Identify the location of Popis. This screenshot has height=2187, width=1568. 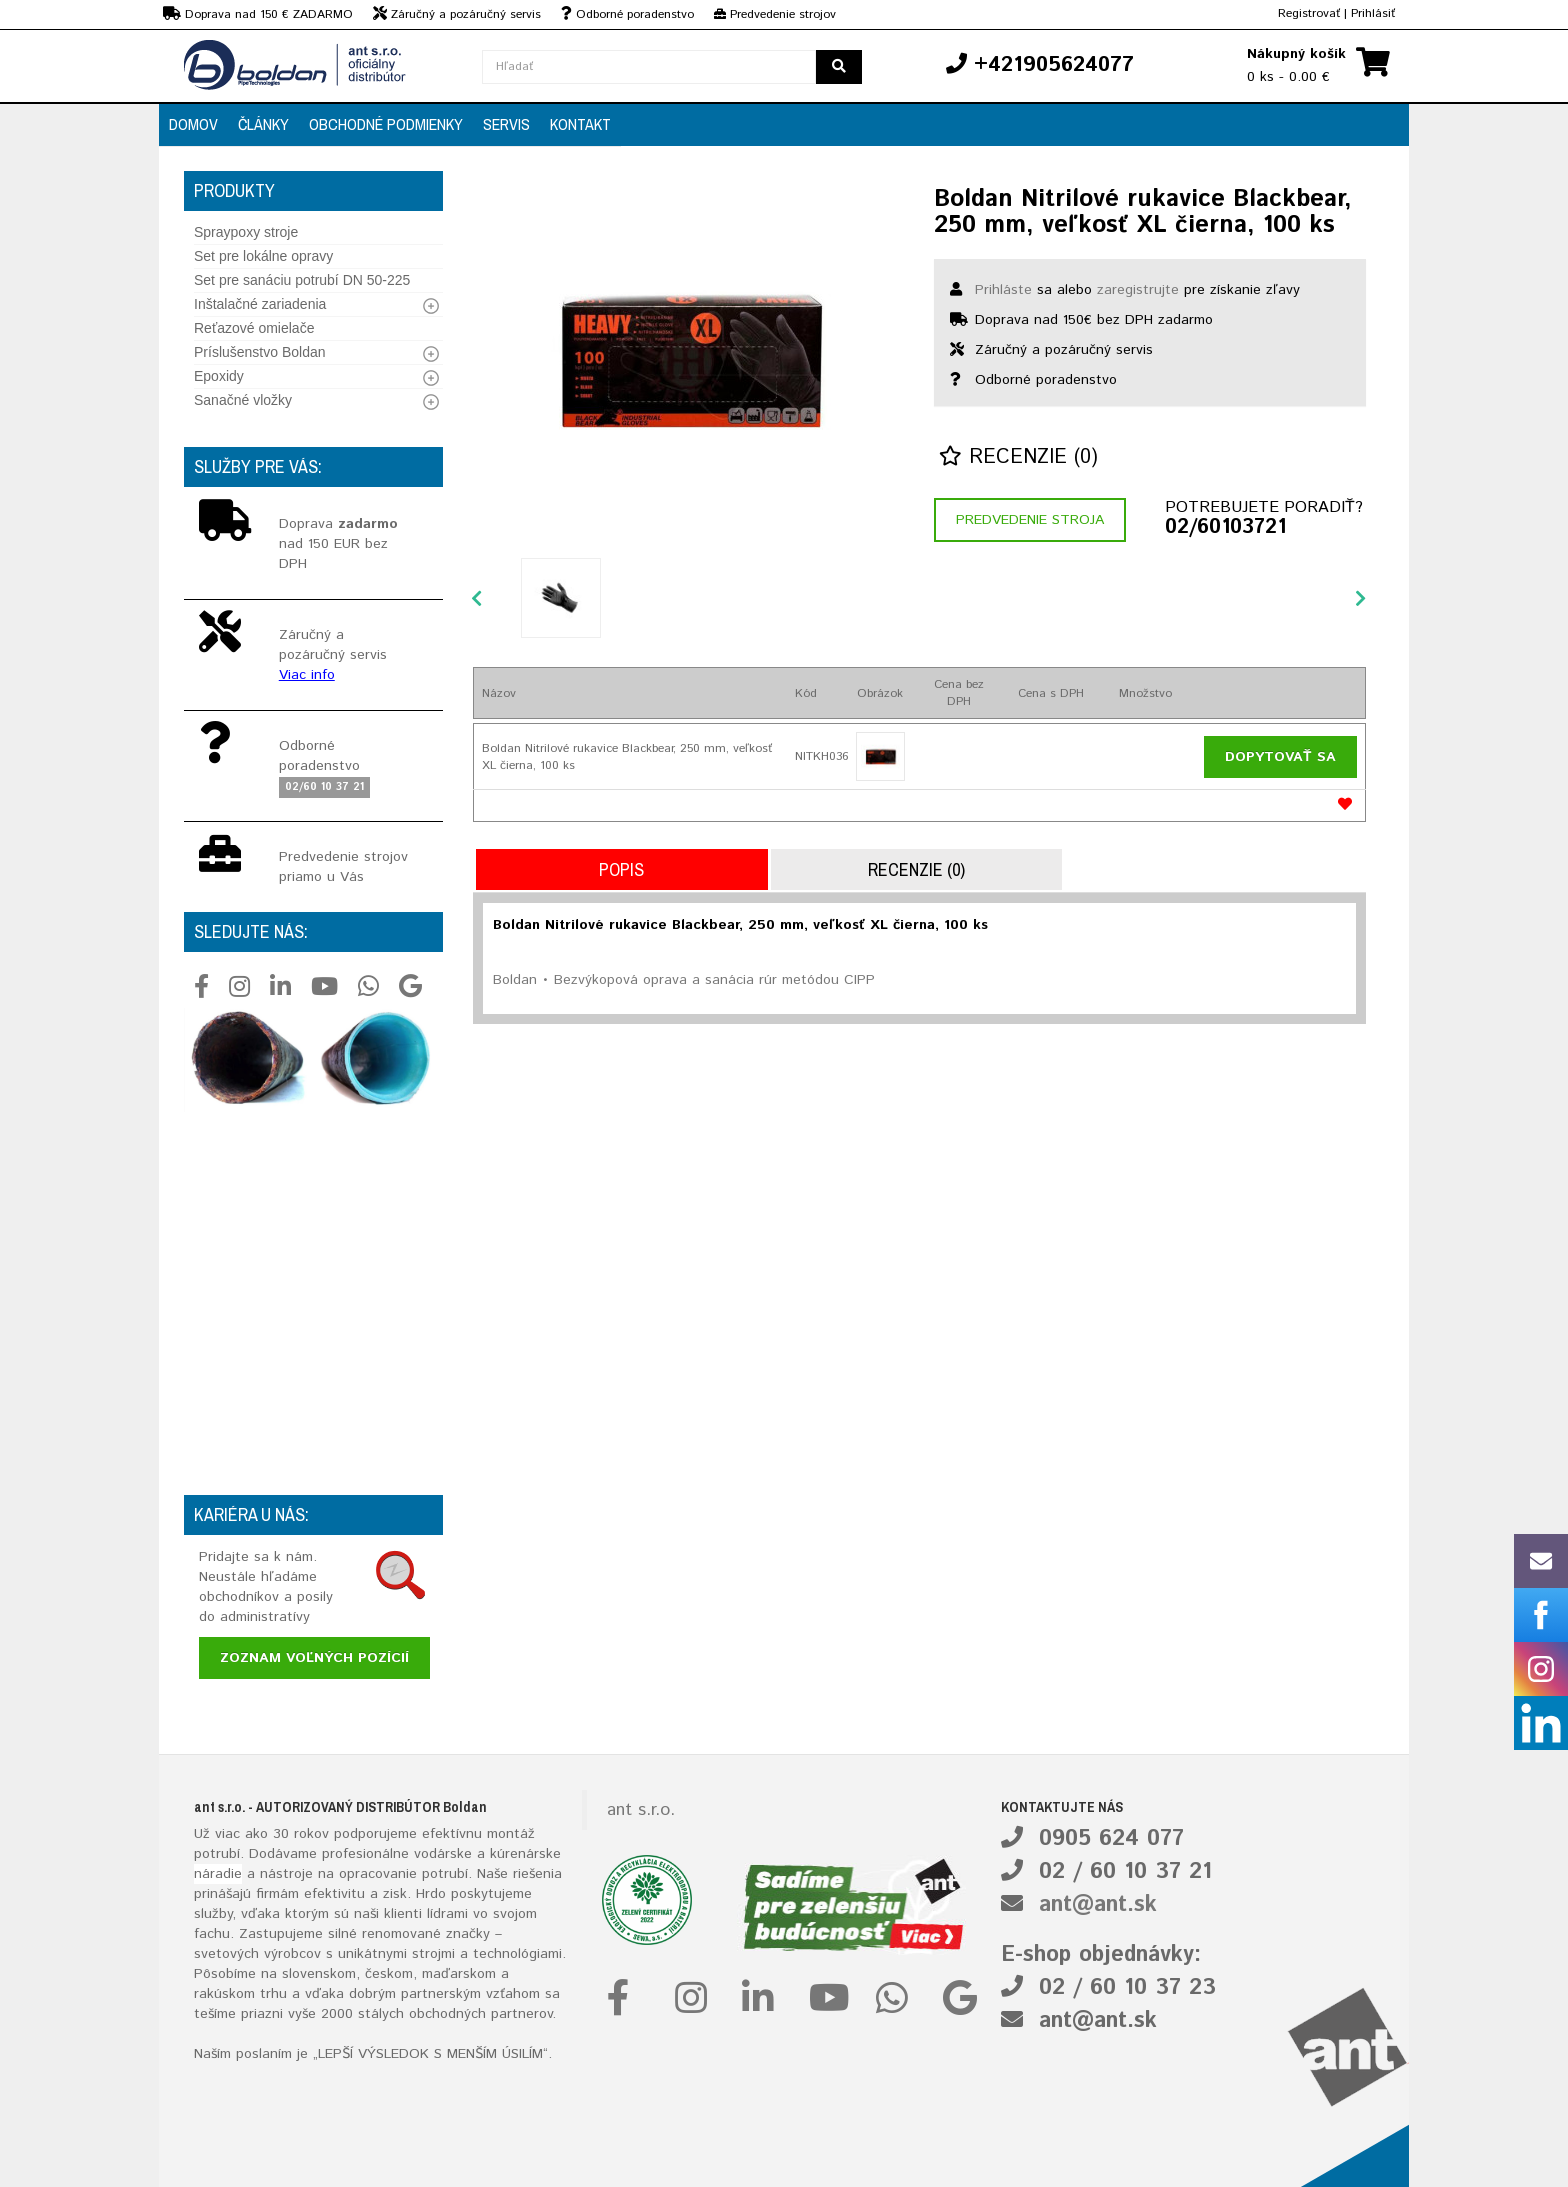
(621, 869).